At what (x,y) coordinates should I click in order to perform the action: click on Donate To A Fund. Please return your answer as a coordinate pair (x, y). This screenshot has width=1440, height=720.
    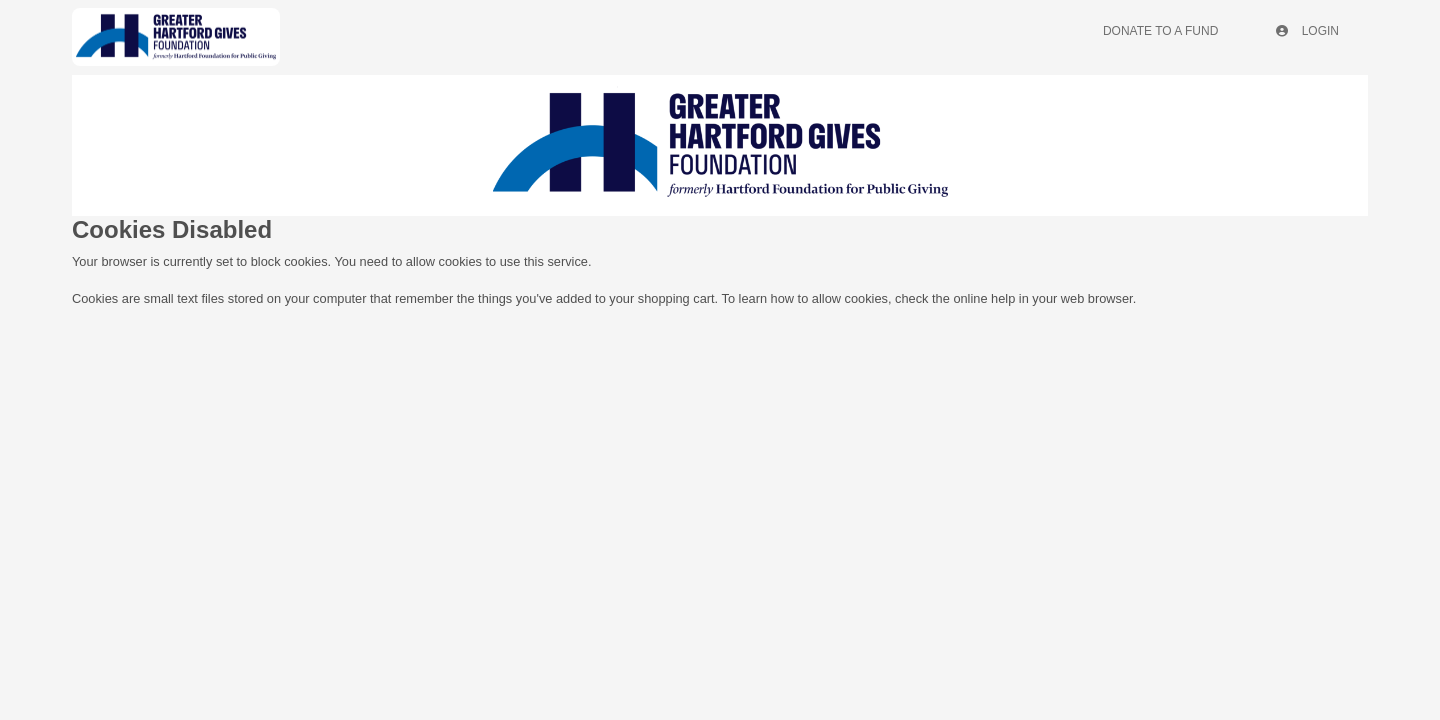
    Looking at the image, I should click on (1160, 31).